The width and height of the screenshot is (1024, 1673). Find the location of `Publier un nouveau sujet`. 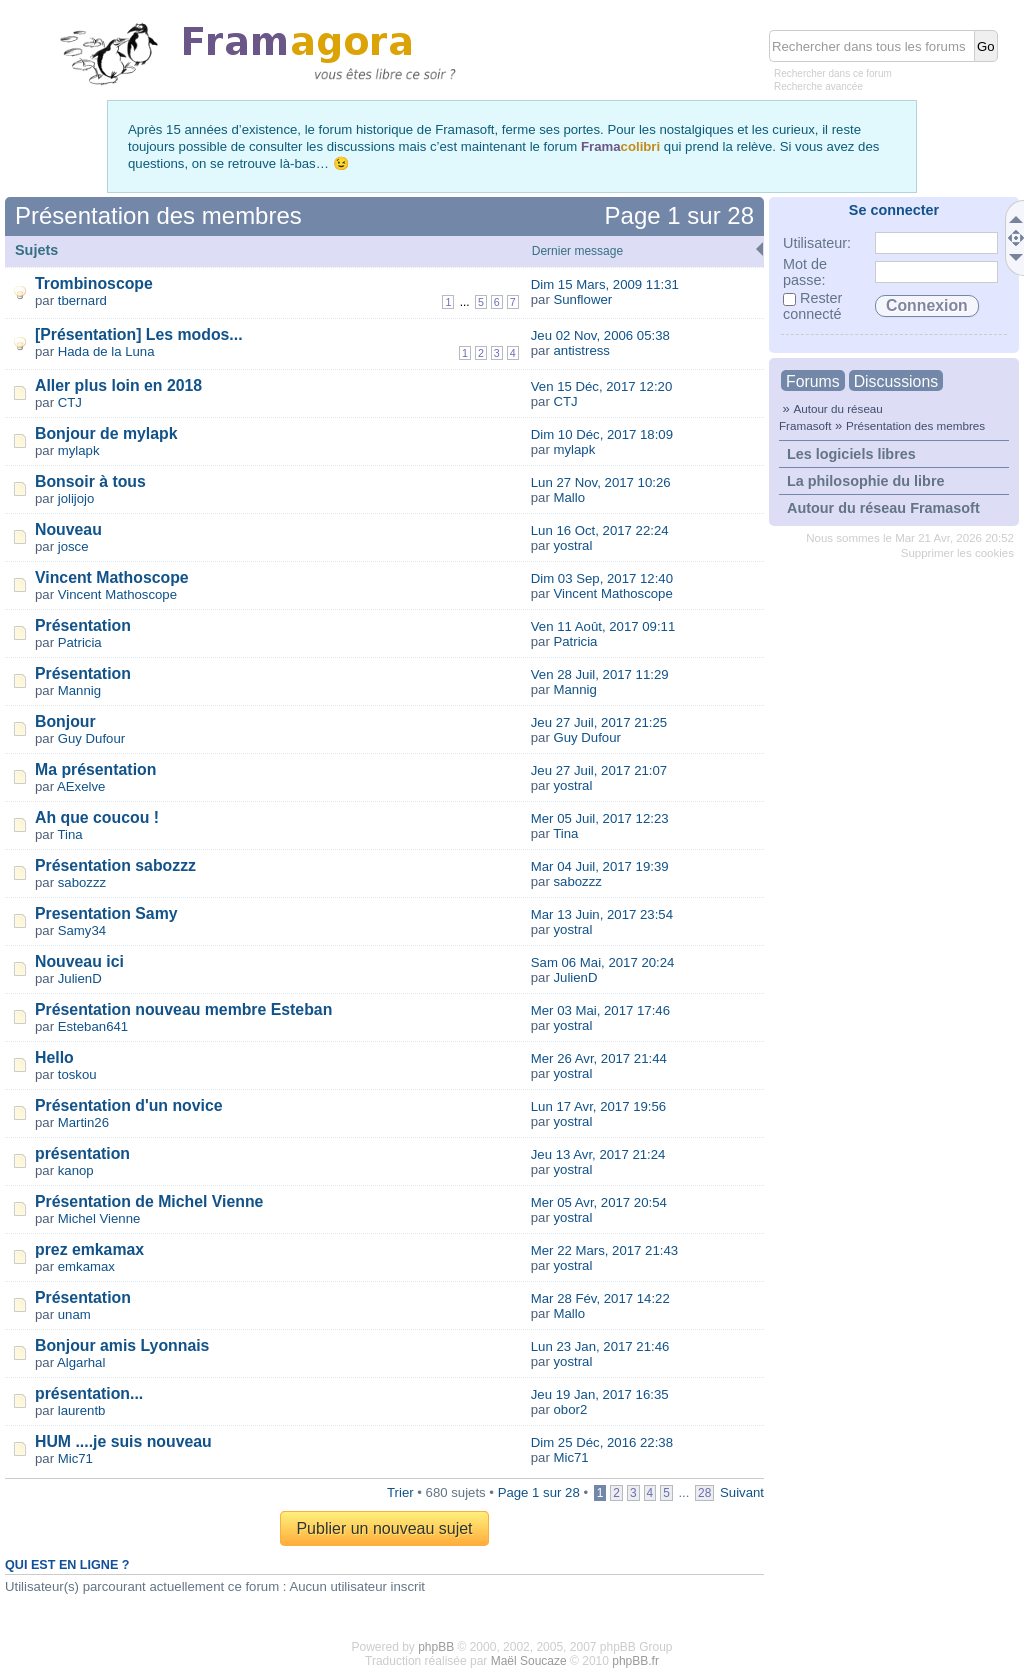

Publier un nouveau sujet is located at coordinates (384, 1528).